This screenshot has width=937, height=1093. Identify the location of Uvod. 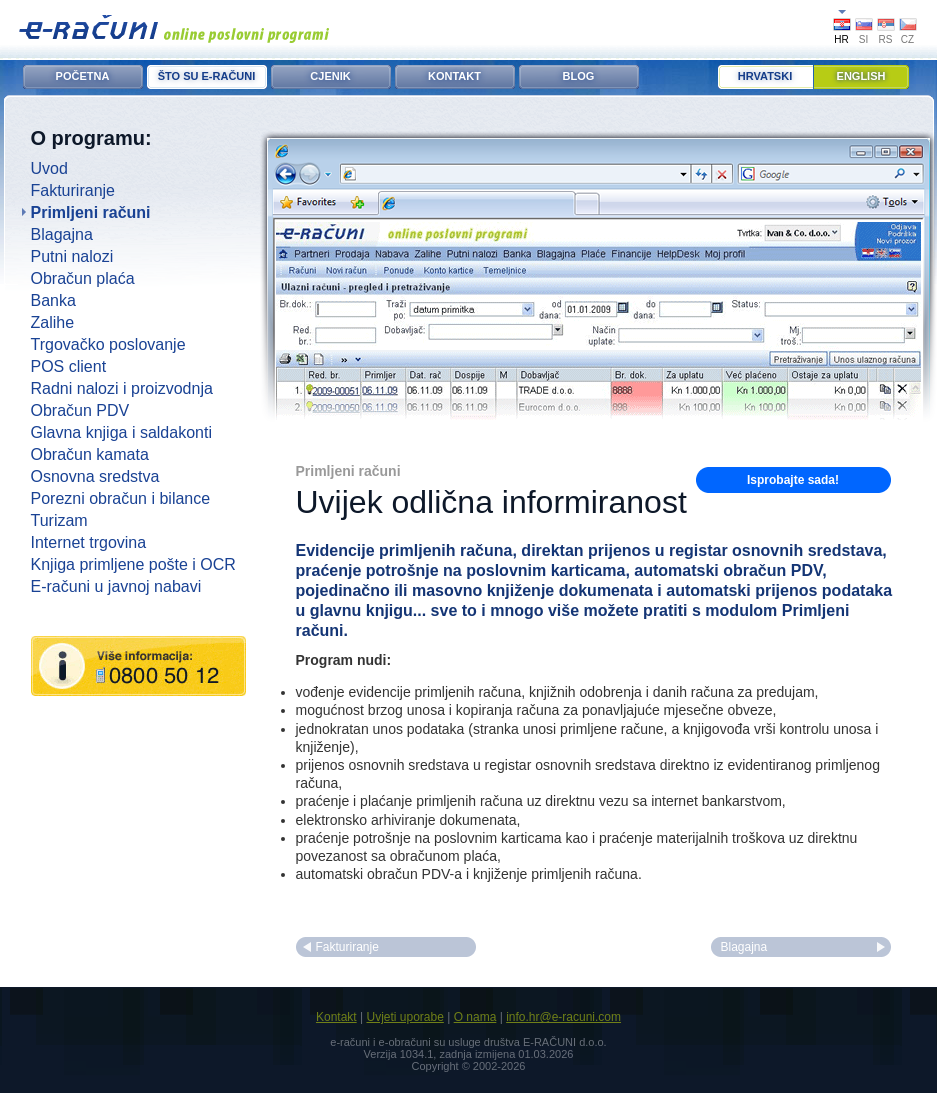
(49, 168).